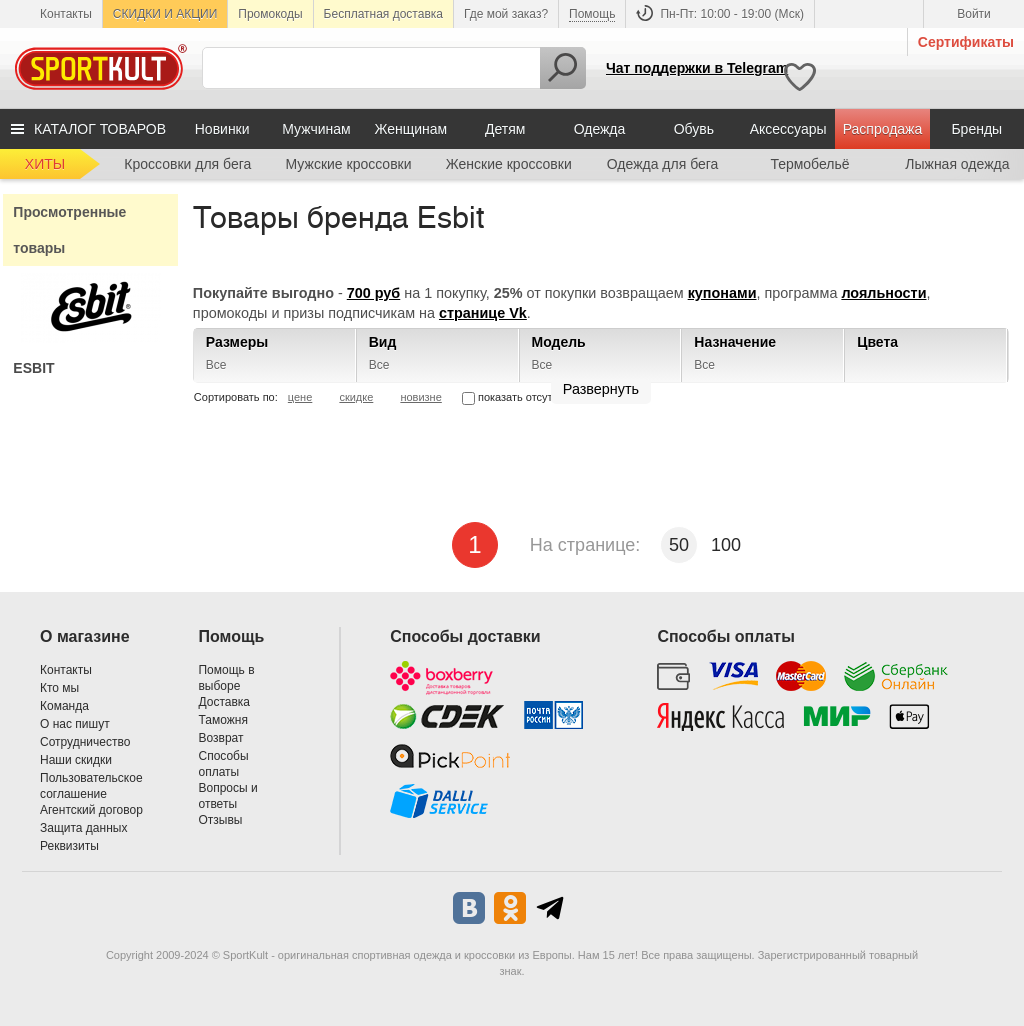 This screenshot has height=1026, width=1024. I want to click on Аксессуары, so click(788, 129).